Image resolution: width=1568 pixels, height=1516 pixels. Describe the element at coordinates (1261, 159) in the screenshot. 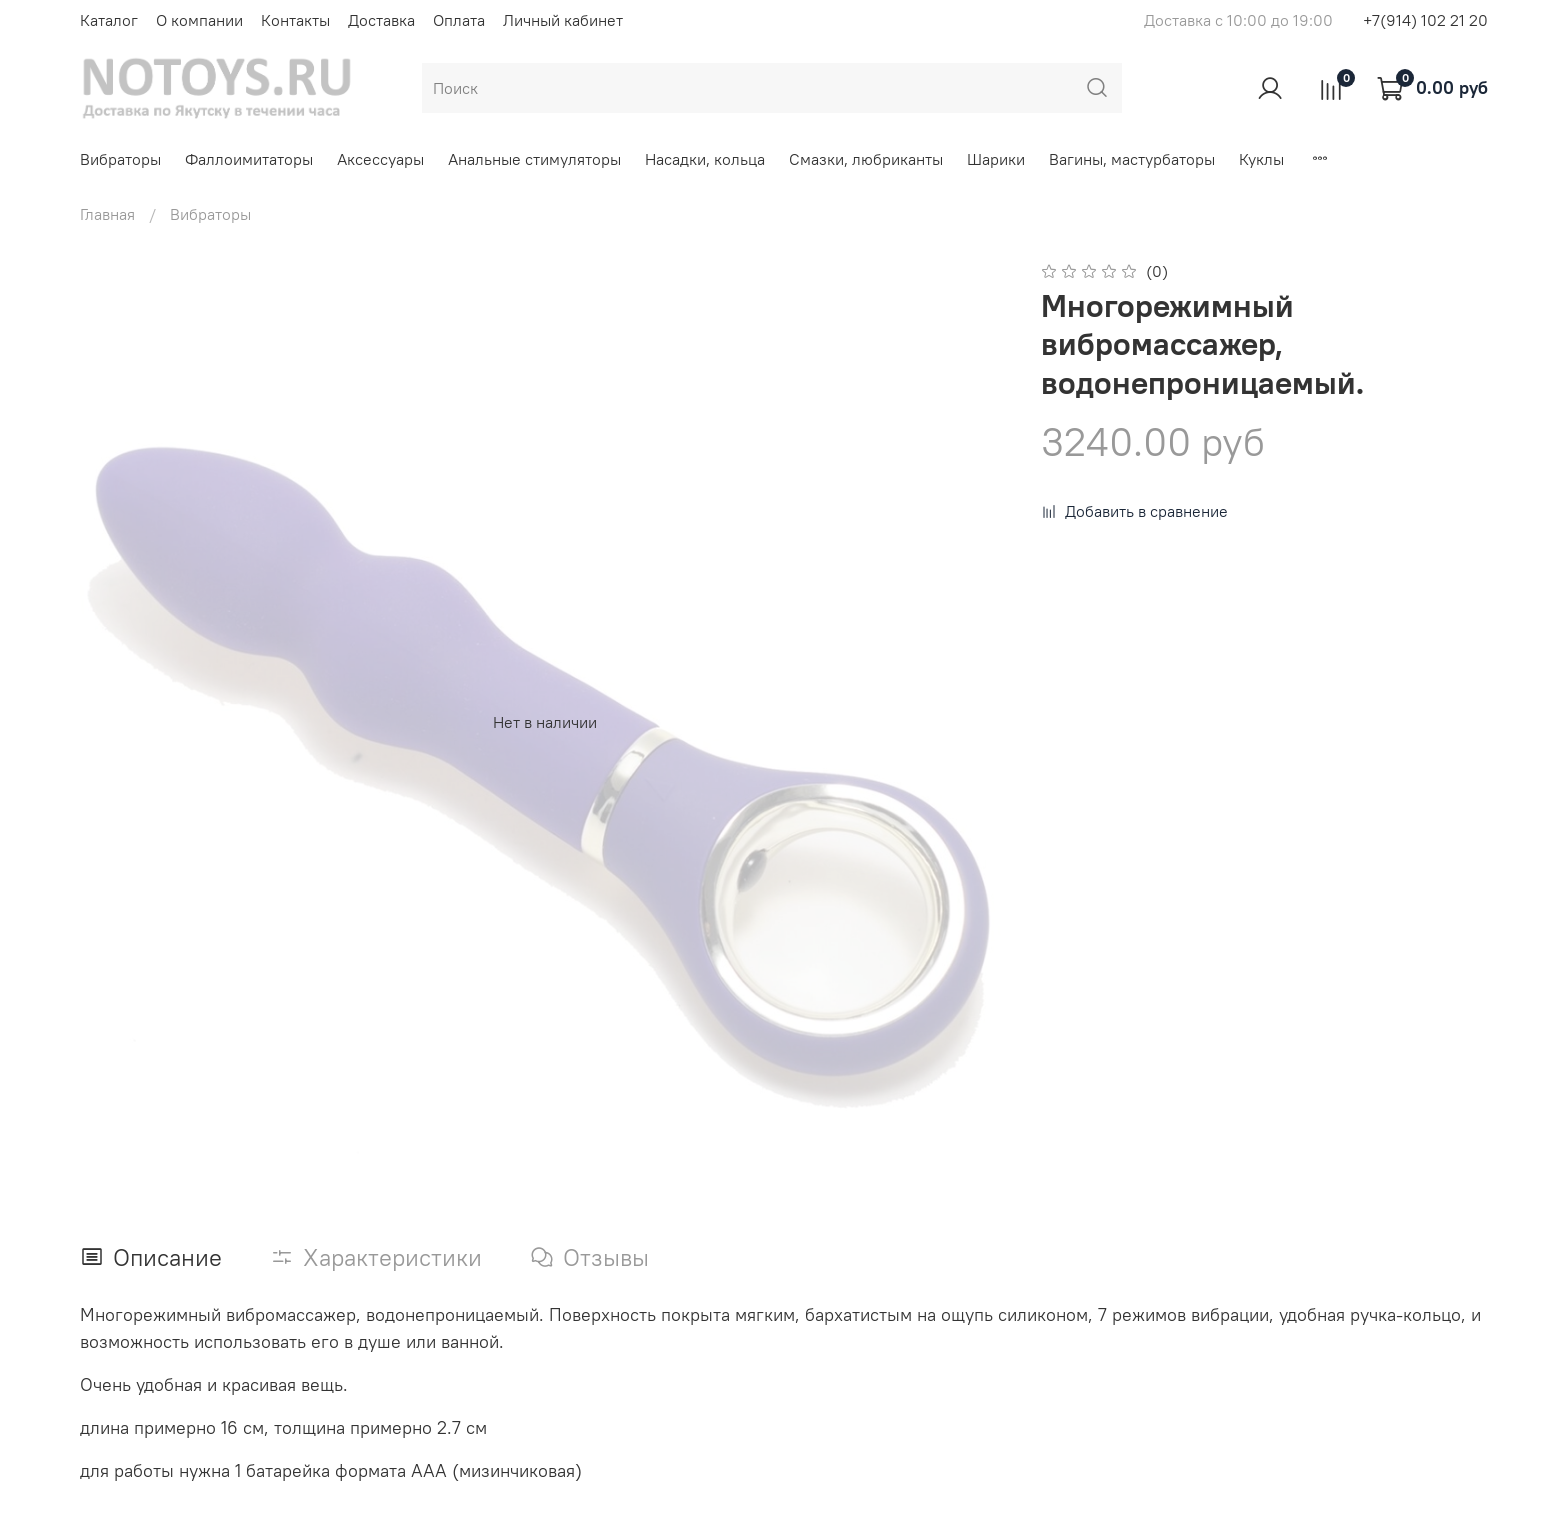

I see `Куклы` at that location.